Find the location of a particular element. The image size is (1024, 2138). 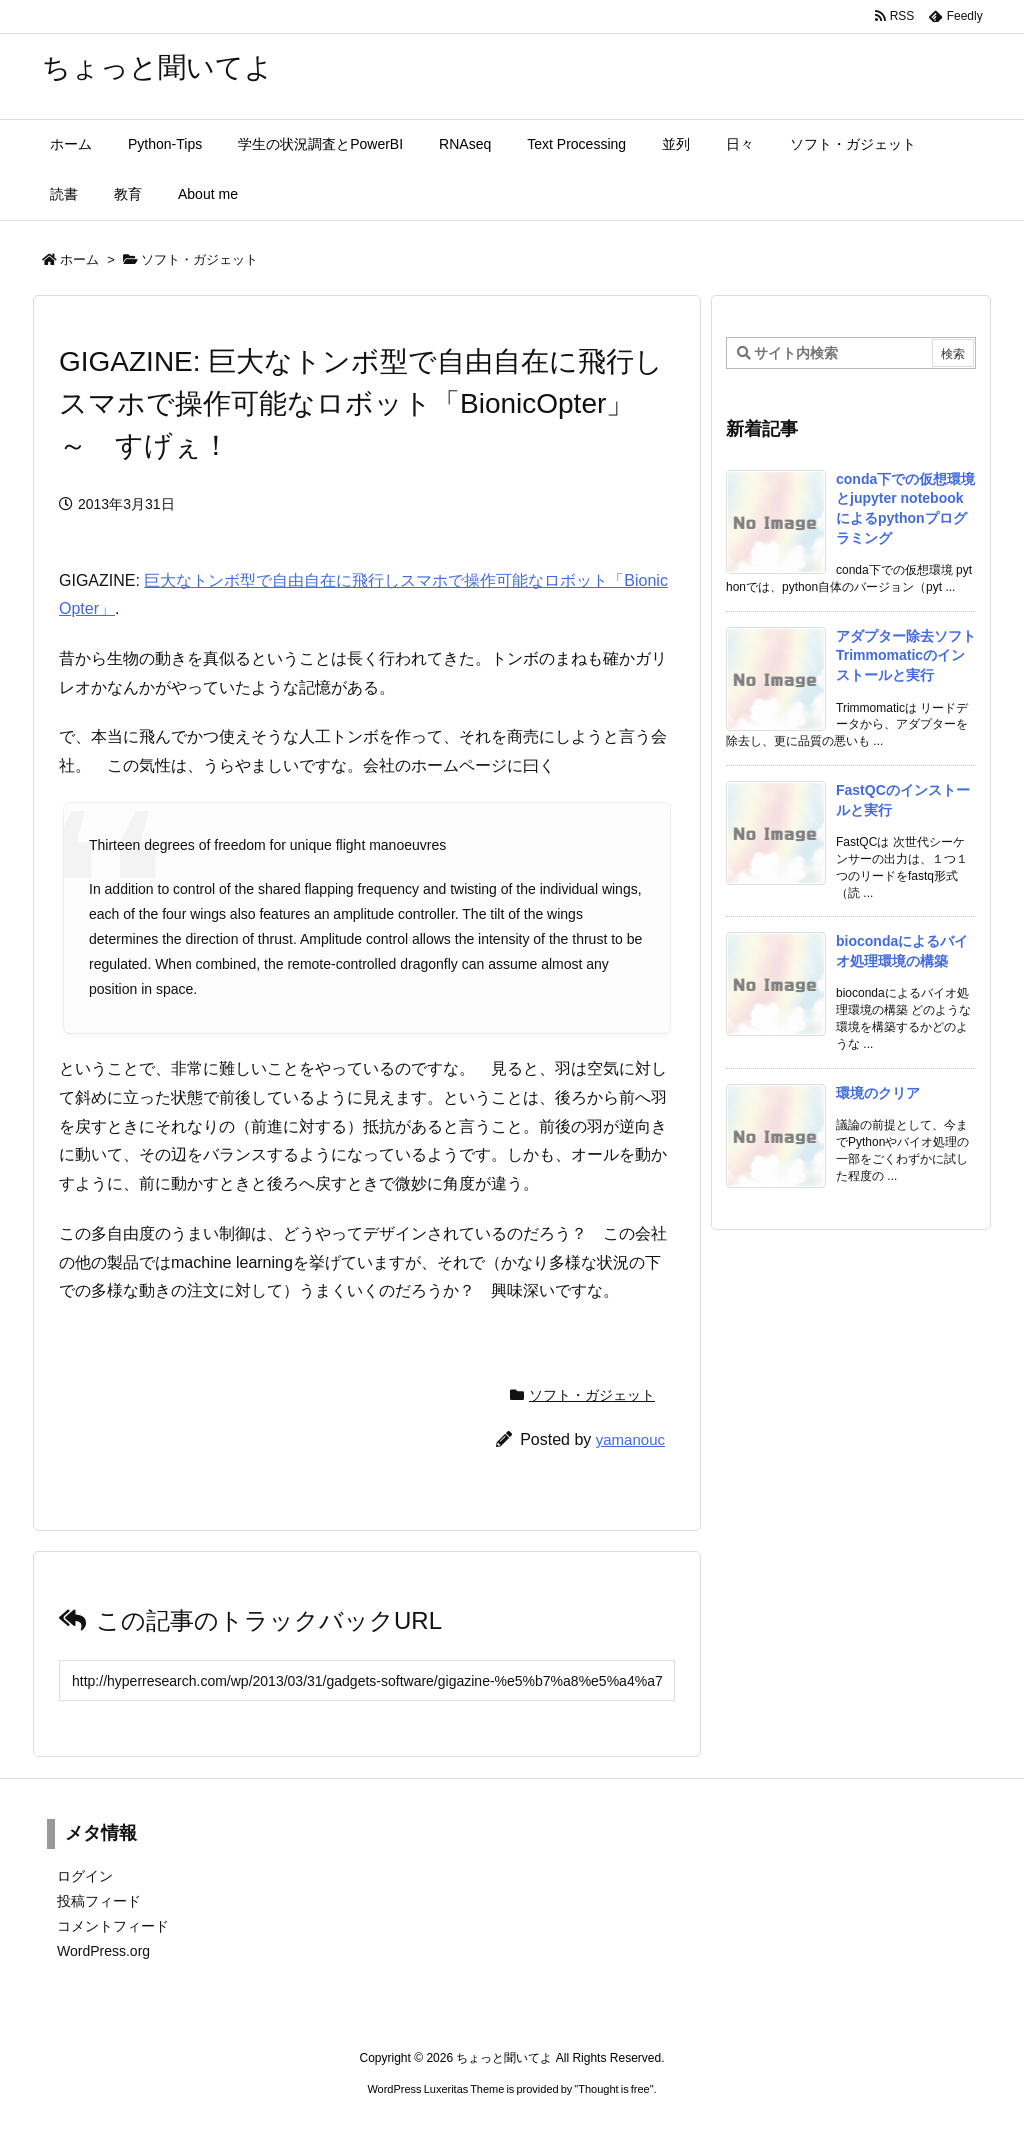

ホーム is located at coordinates (79, 259).